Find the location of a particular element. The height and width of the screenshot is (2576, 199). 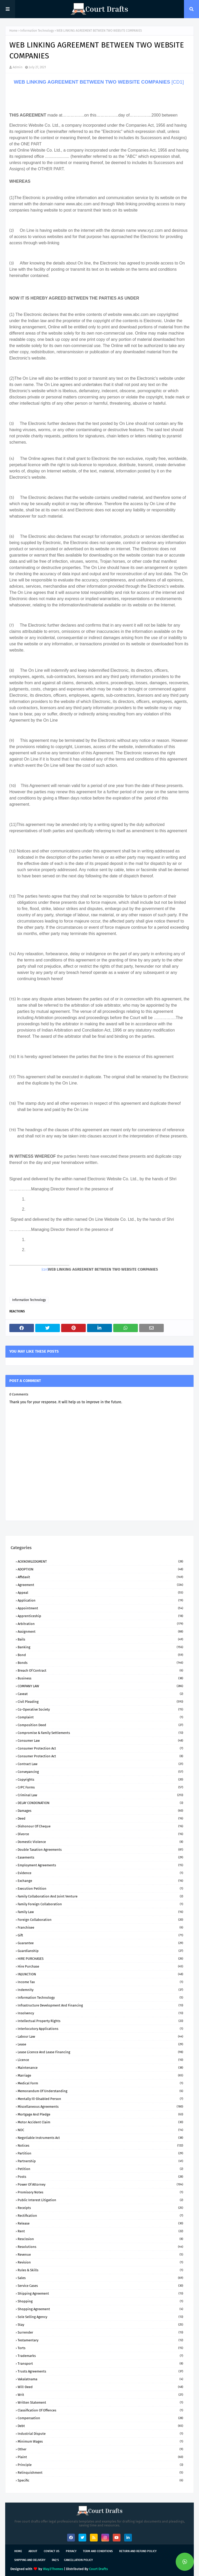

Conveyancing is located at coordinates (100, 1772).